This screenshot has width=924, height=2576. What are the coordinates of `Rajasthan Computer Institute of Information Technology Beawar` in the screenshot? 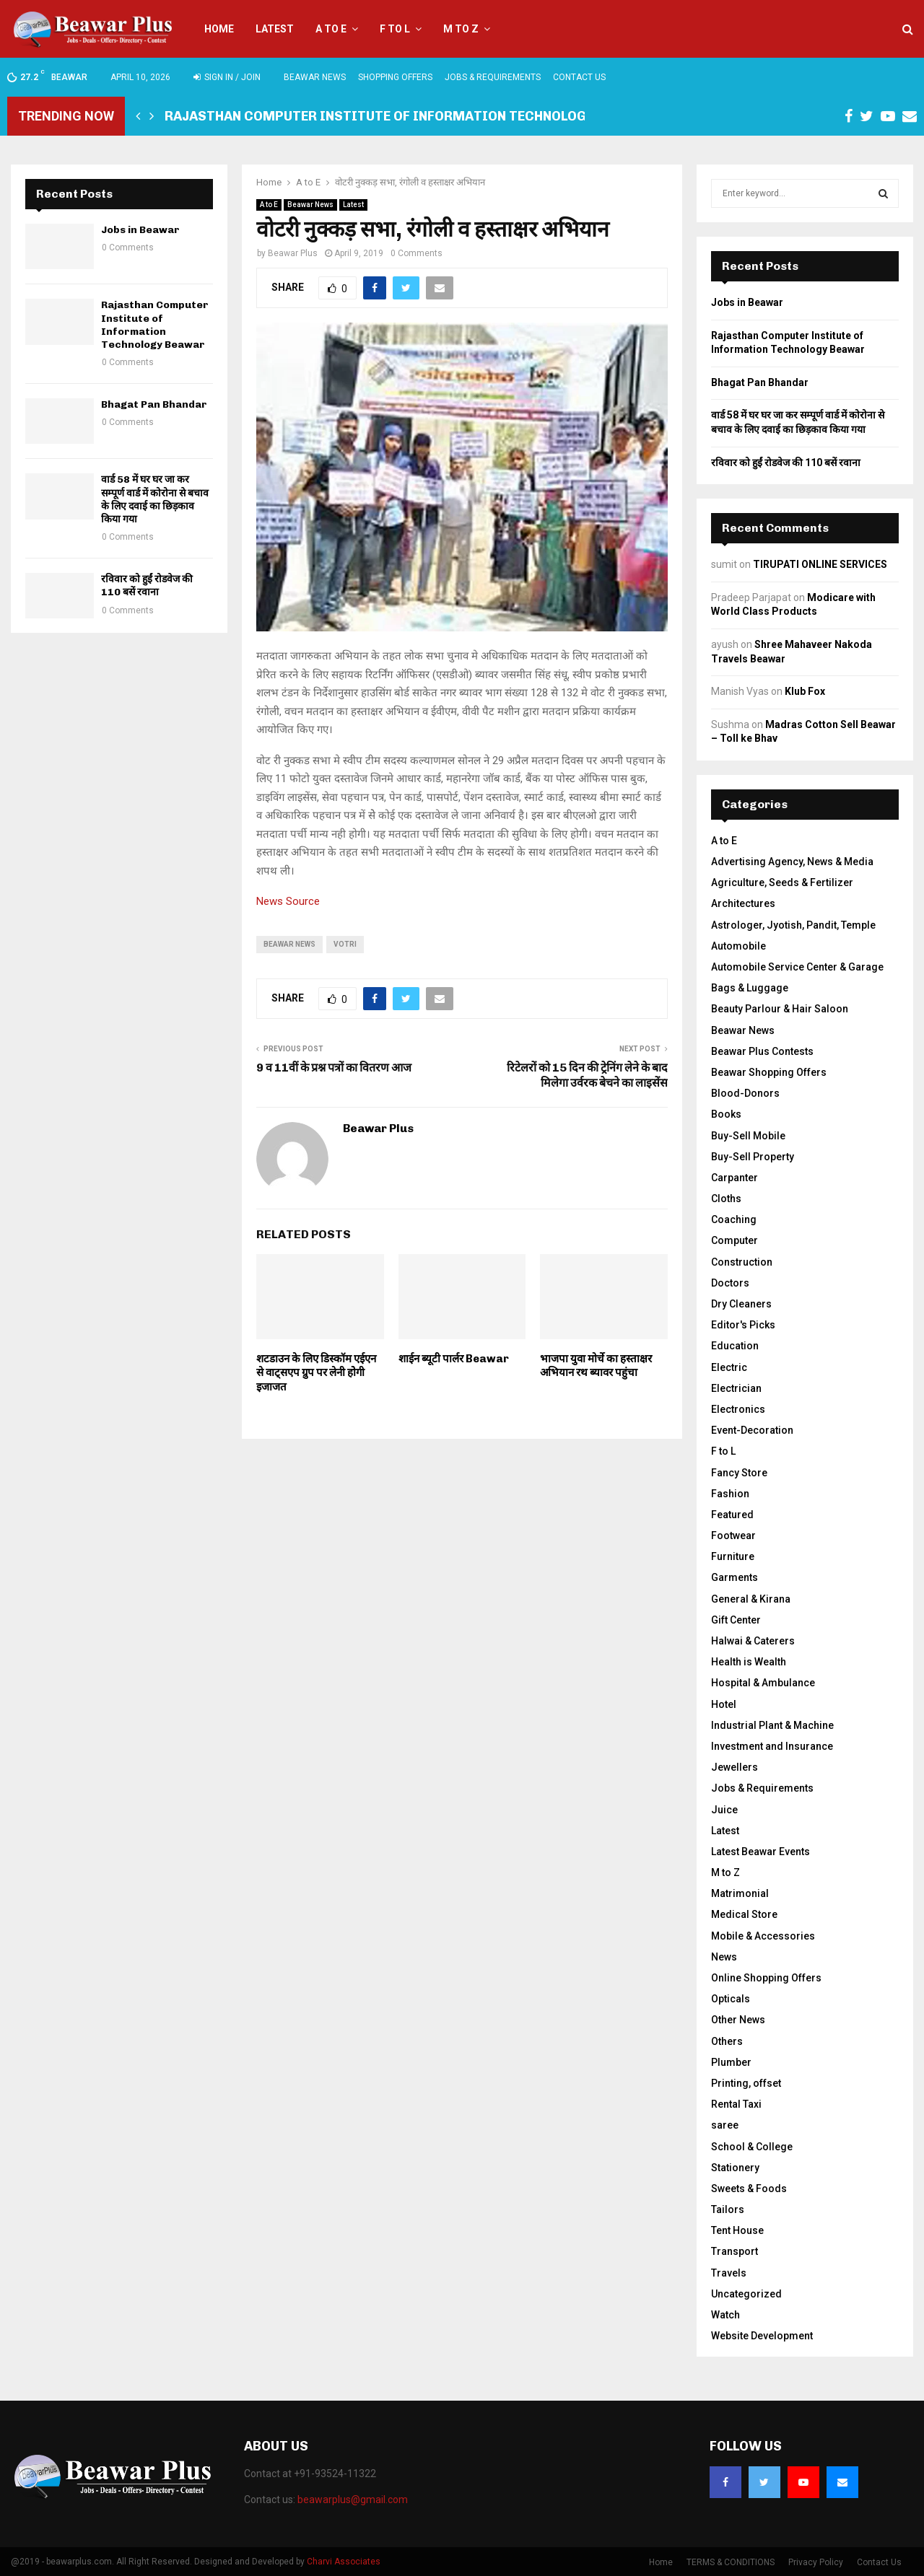 It's located at (408, 116).